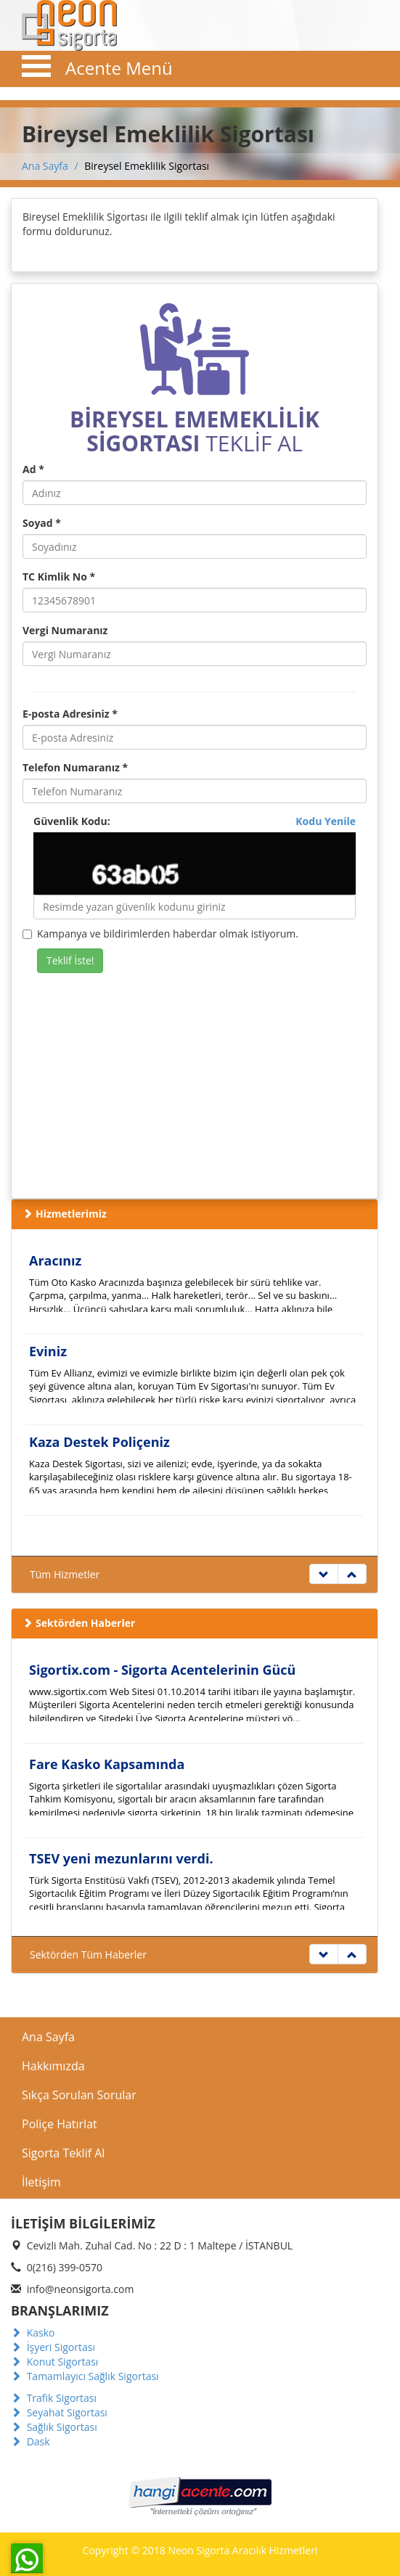 Image resolution: width=400 pixels, height=2576 pixels. What do you see at coordinates (53, 2066) in the screenshot?
I see `Hakkımızda` at bounding box center [53, 2066].